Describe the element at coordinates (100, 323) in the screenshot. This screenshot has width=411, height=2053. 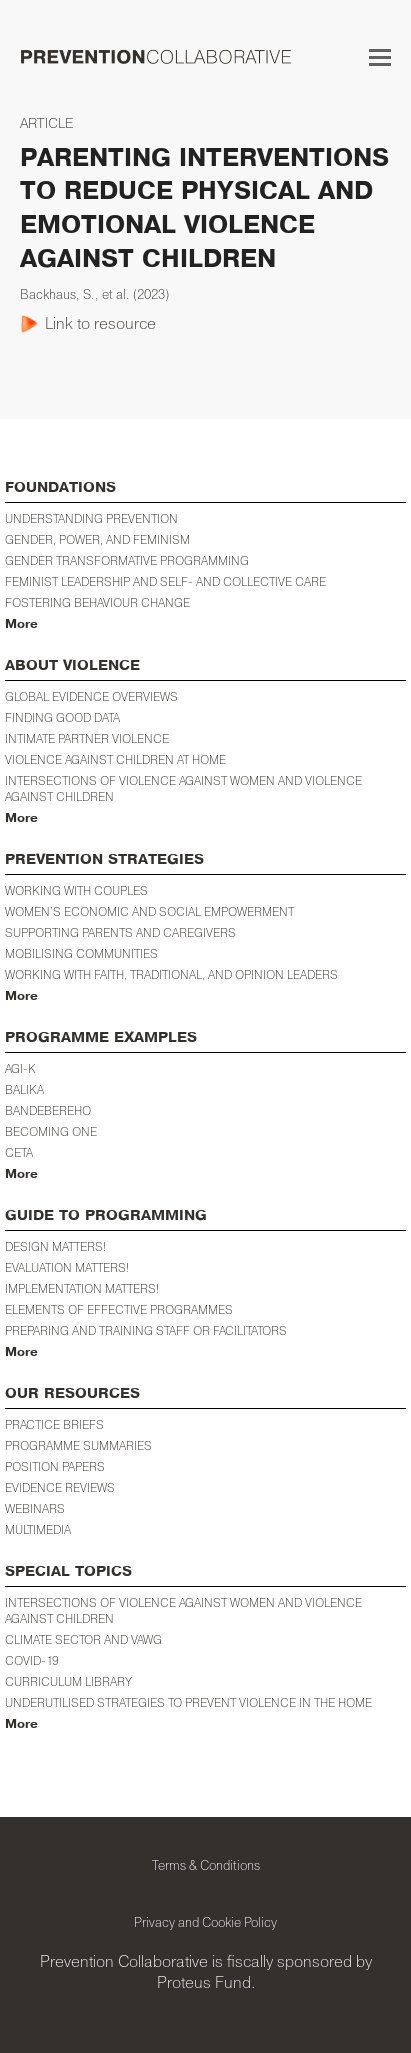
I see `Link to resource` at that location.